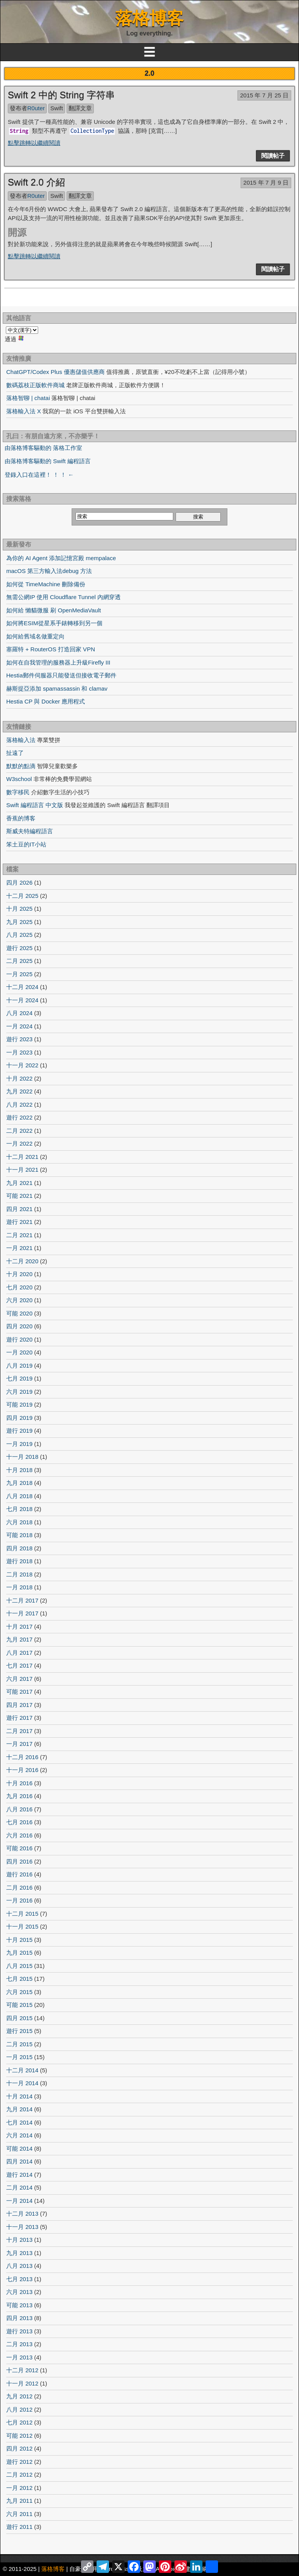 This screenshot has height=2576, width=299. I want to click on 九月 2025, so click(19, 922).